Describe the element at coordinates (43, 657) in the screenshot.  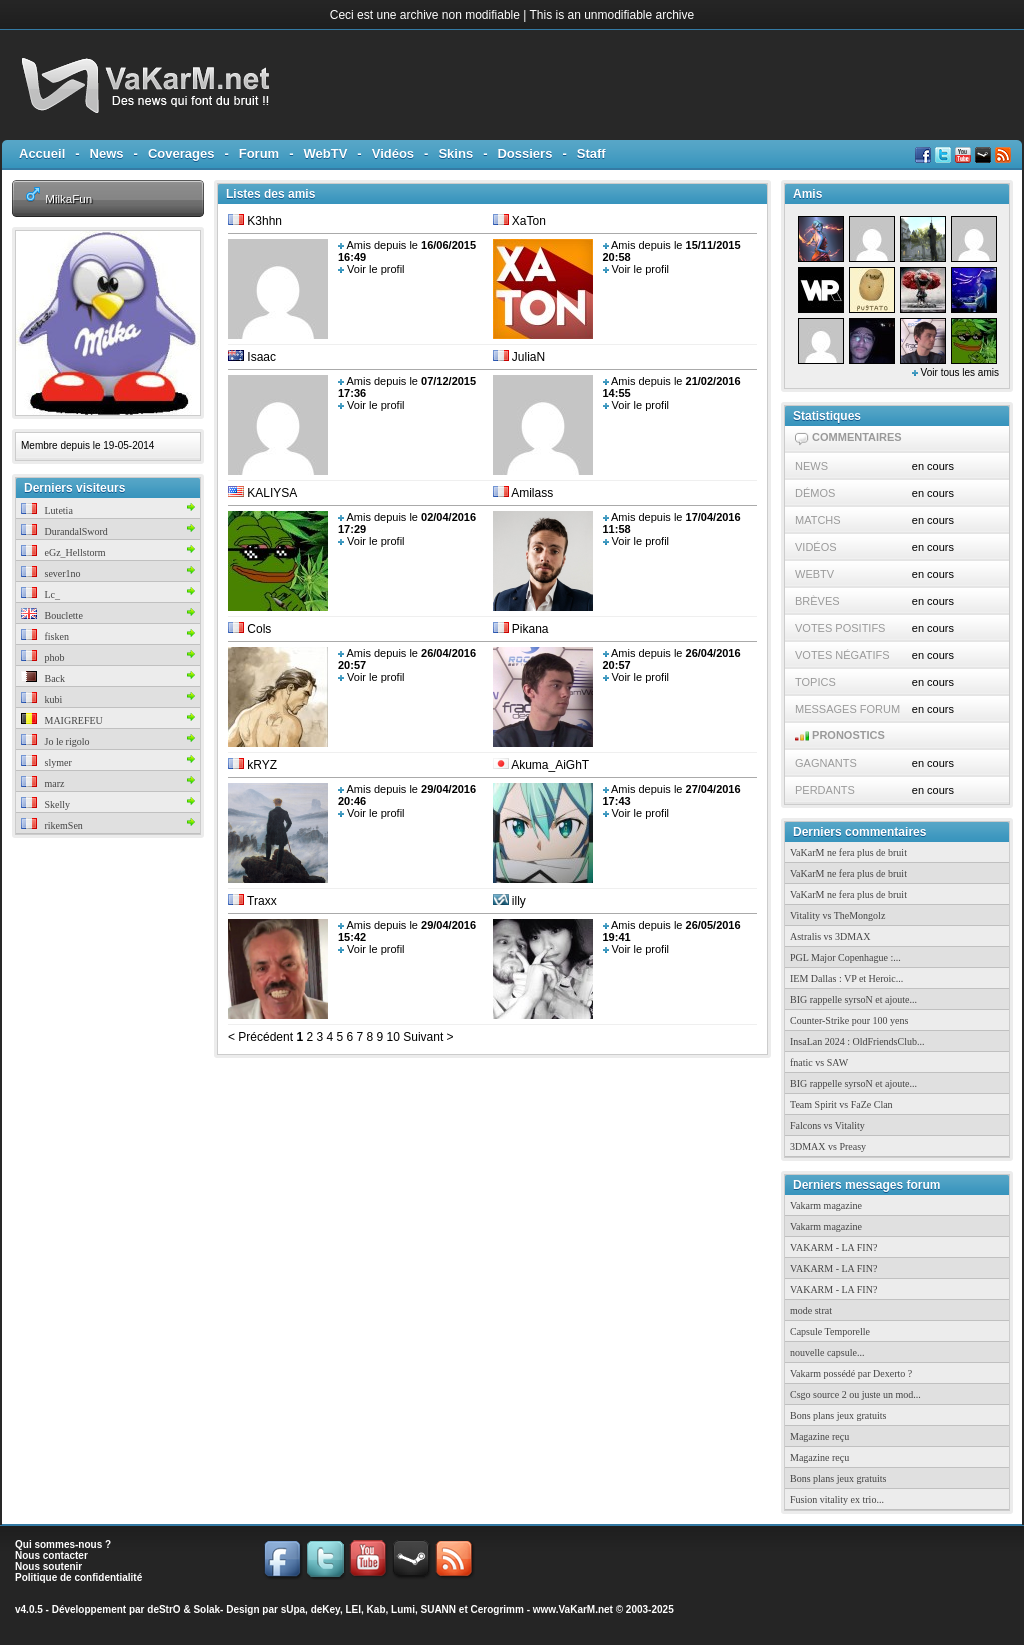
I see `phob` at that location.